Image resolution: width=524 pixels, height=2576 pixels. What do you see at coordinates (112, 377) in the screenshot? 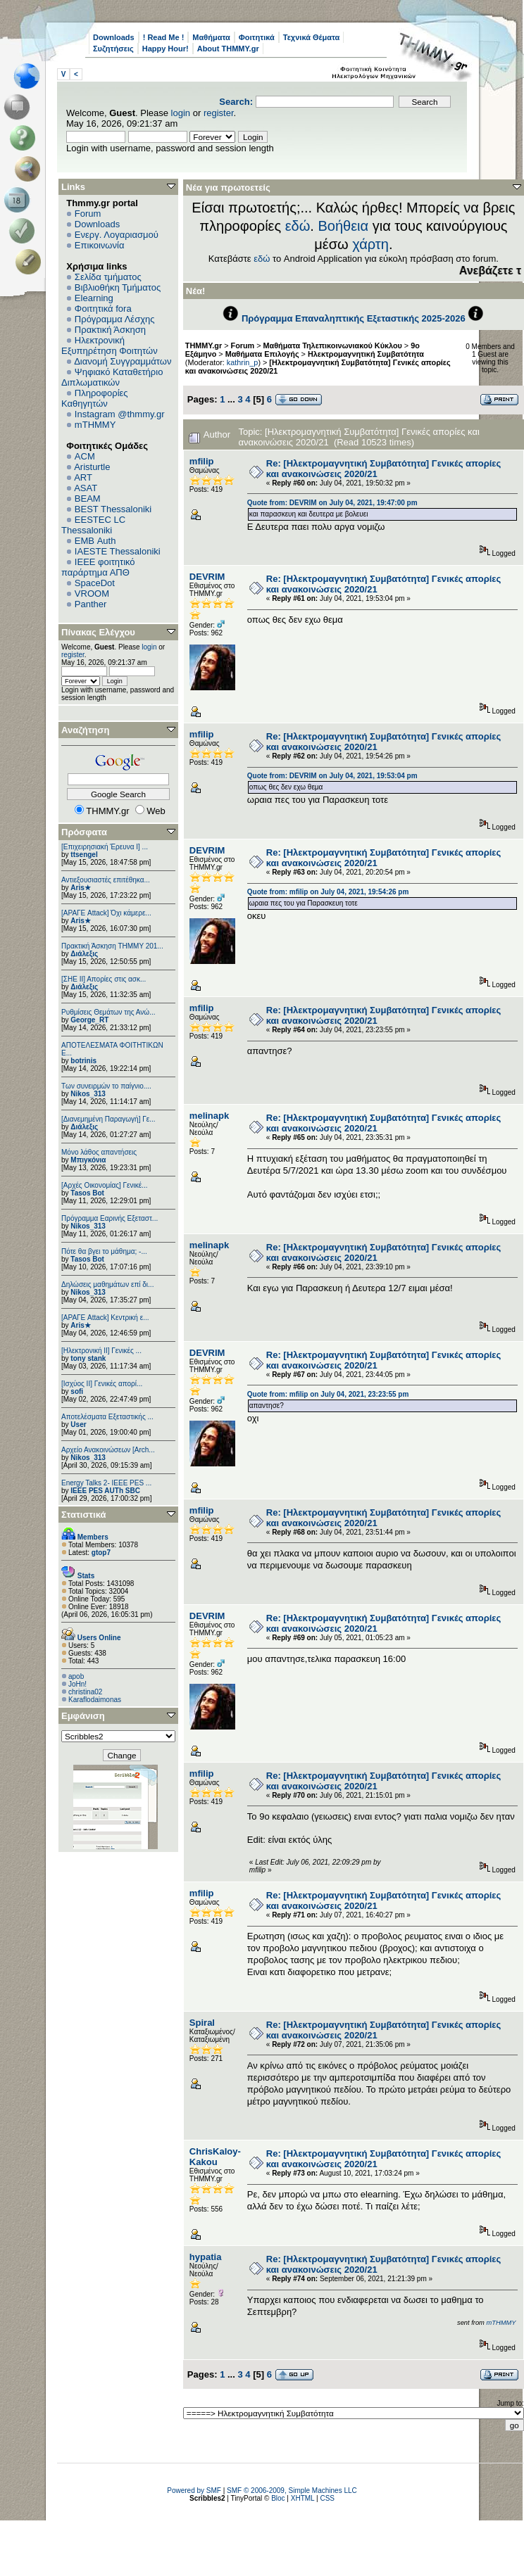
I see `Ψηφιακό Καταθετήριο Διπλωματικών` at bounding box center [112, 377].